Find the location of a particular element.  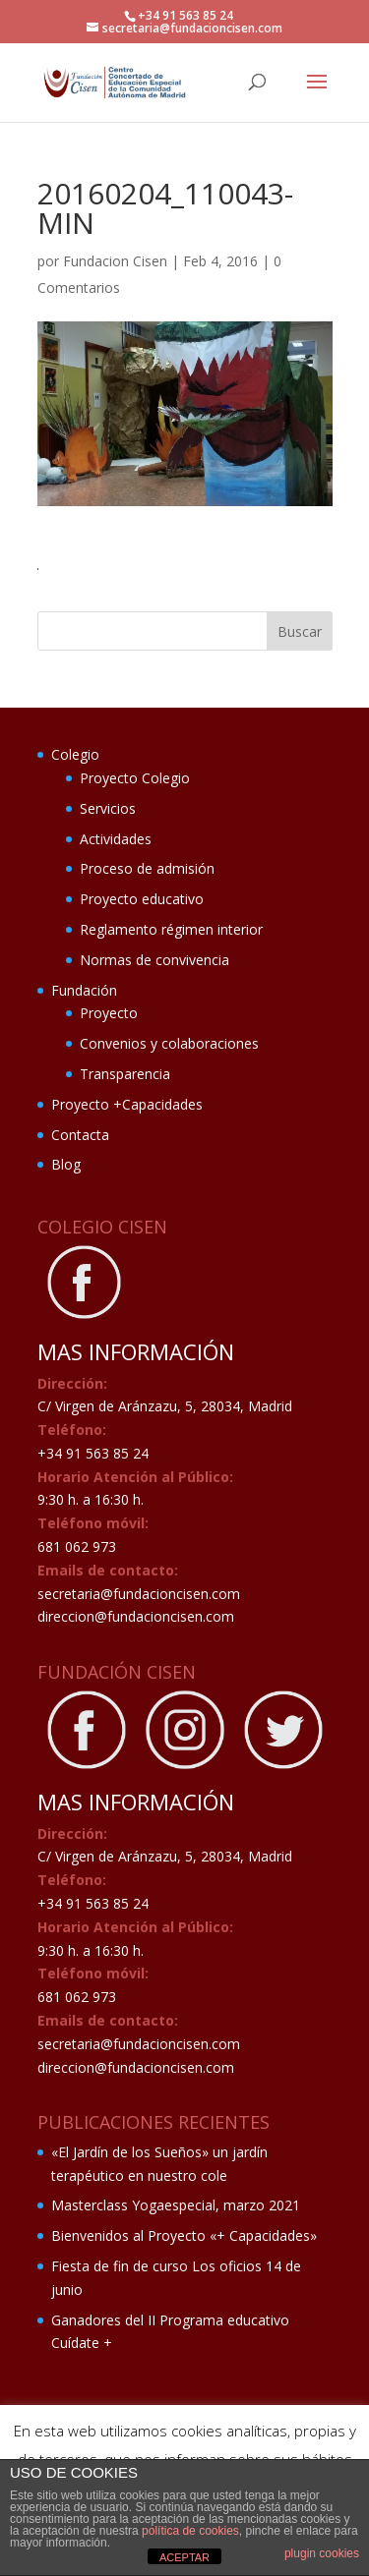

Blog is located at coordinates (66, 1164).